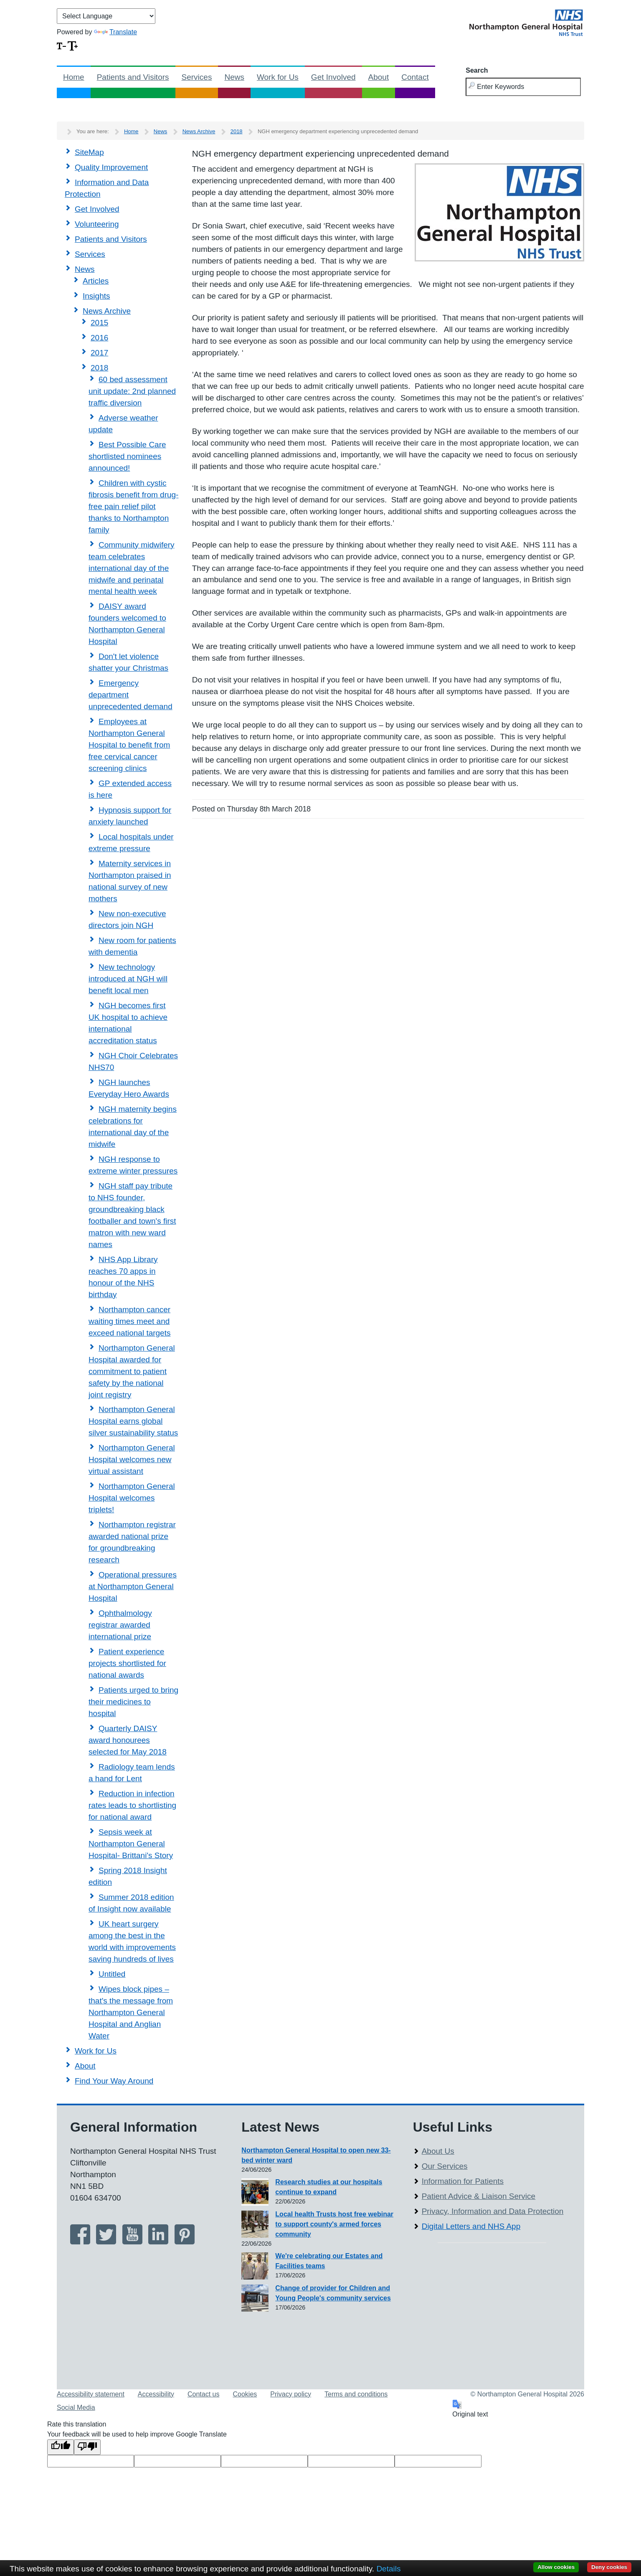 The image size is (641, 2576). Describe the element at coordinates (133, 506) in the screenshot. I see `Children with cystic fibrosis benefit from drug-free pain relief pilot thanks to Northampton family` at that location.